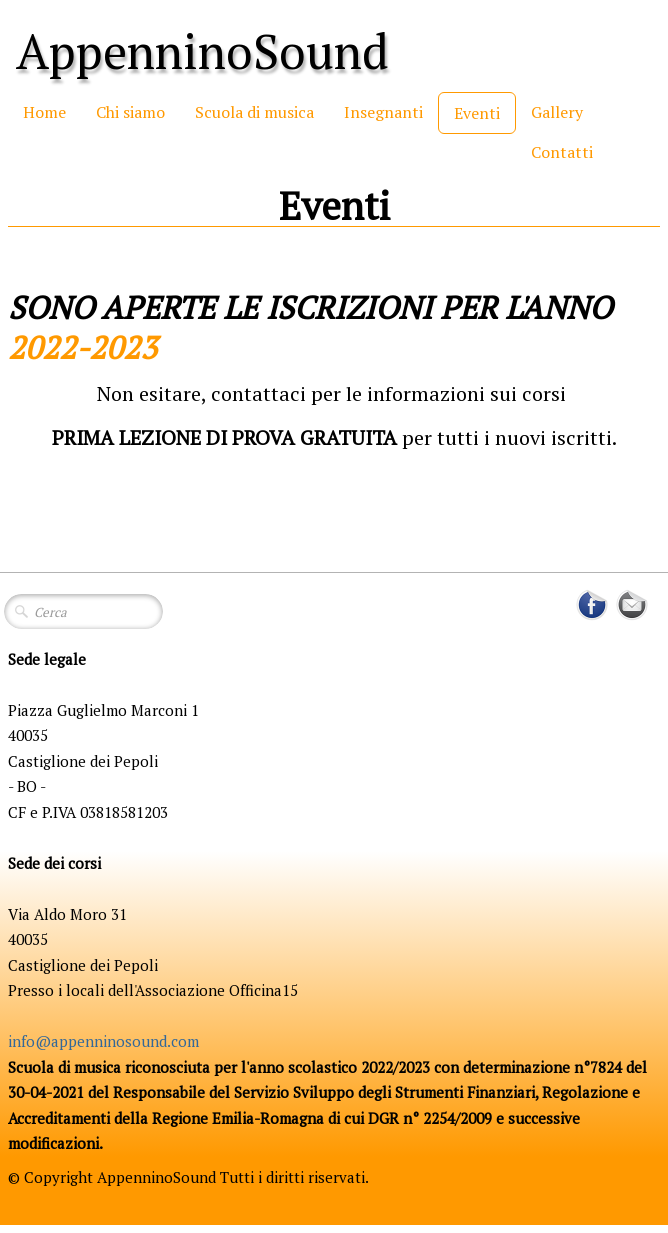 The image size is (668, 1233). What do you see at coordinates (103, 1041) in the screenshot?
I see `info@appenninosound.com` at bounding box center [103, 1041].